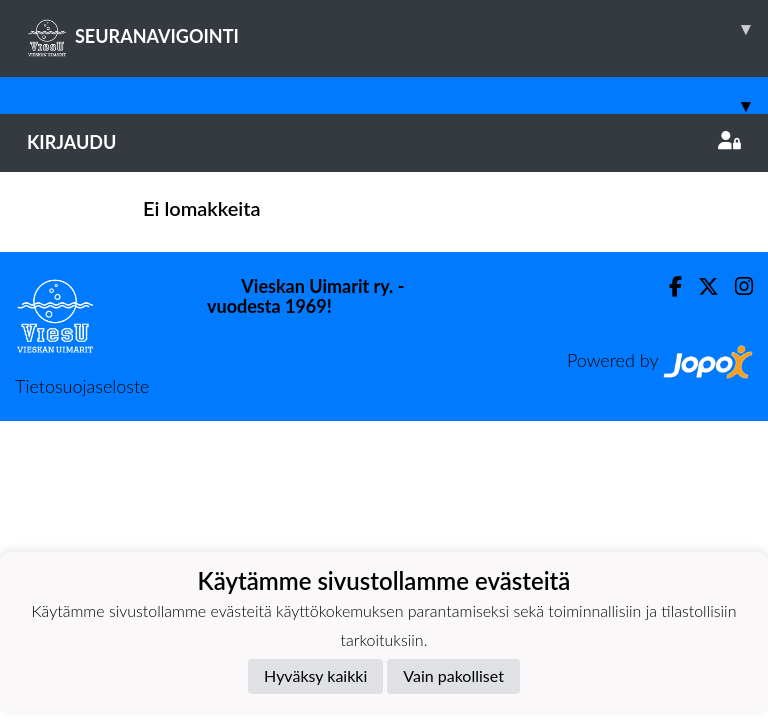 The height and width of the screenshot is (720, 768). Describe the element at coordinates (736, 286) in the screenshot. I see `[Instagram]` at that location.